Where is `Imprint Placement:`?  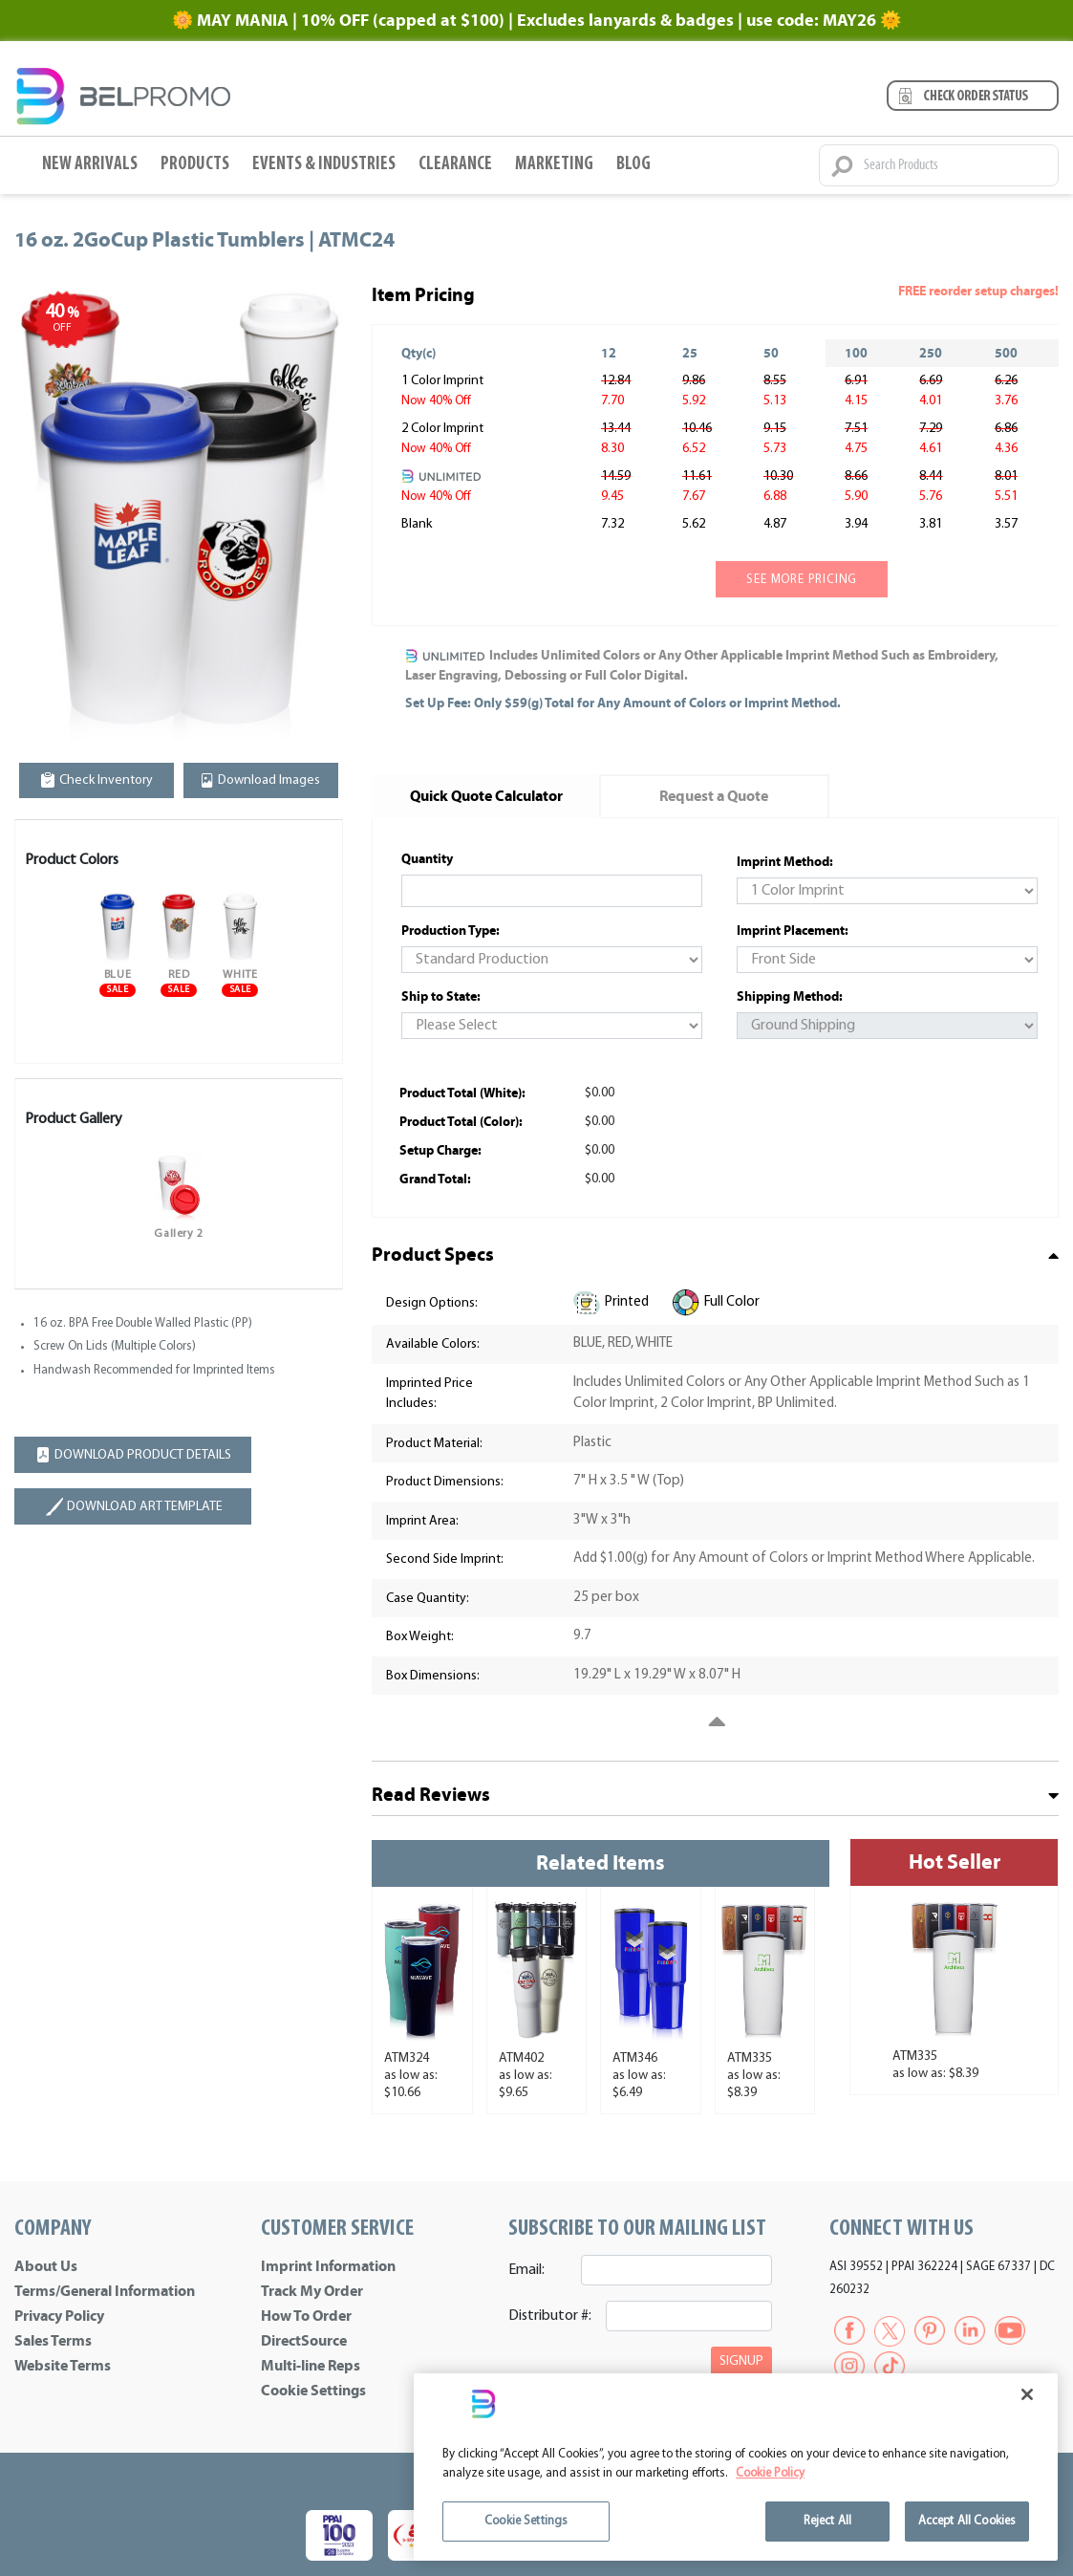
Imprint Placement: is located at coordinates (792, 930).